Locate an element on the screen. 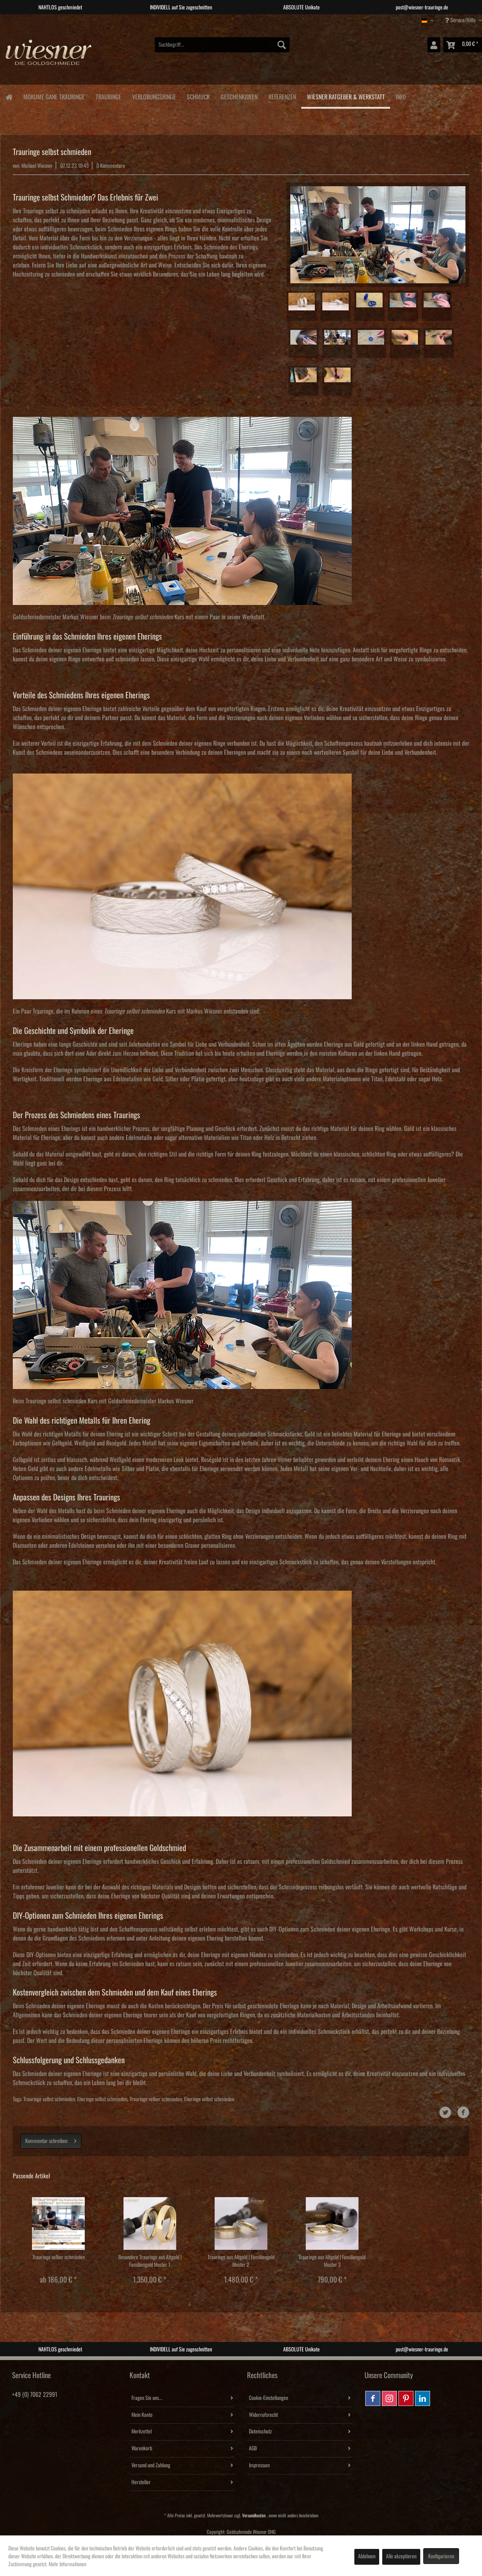 Image resolution: width=482 pixels, height=2576 pixels. [Mokume Gane Trauringe] is located at coordinates (54, 96).